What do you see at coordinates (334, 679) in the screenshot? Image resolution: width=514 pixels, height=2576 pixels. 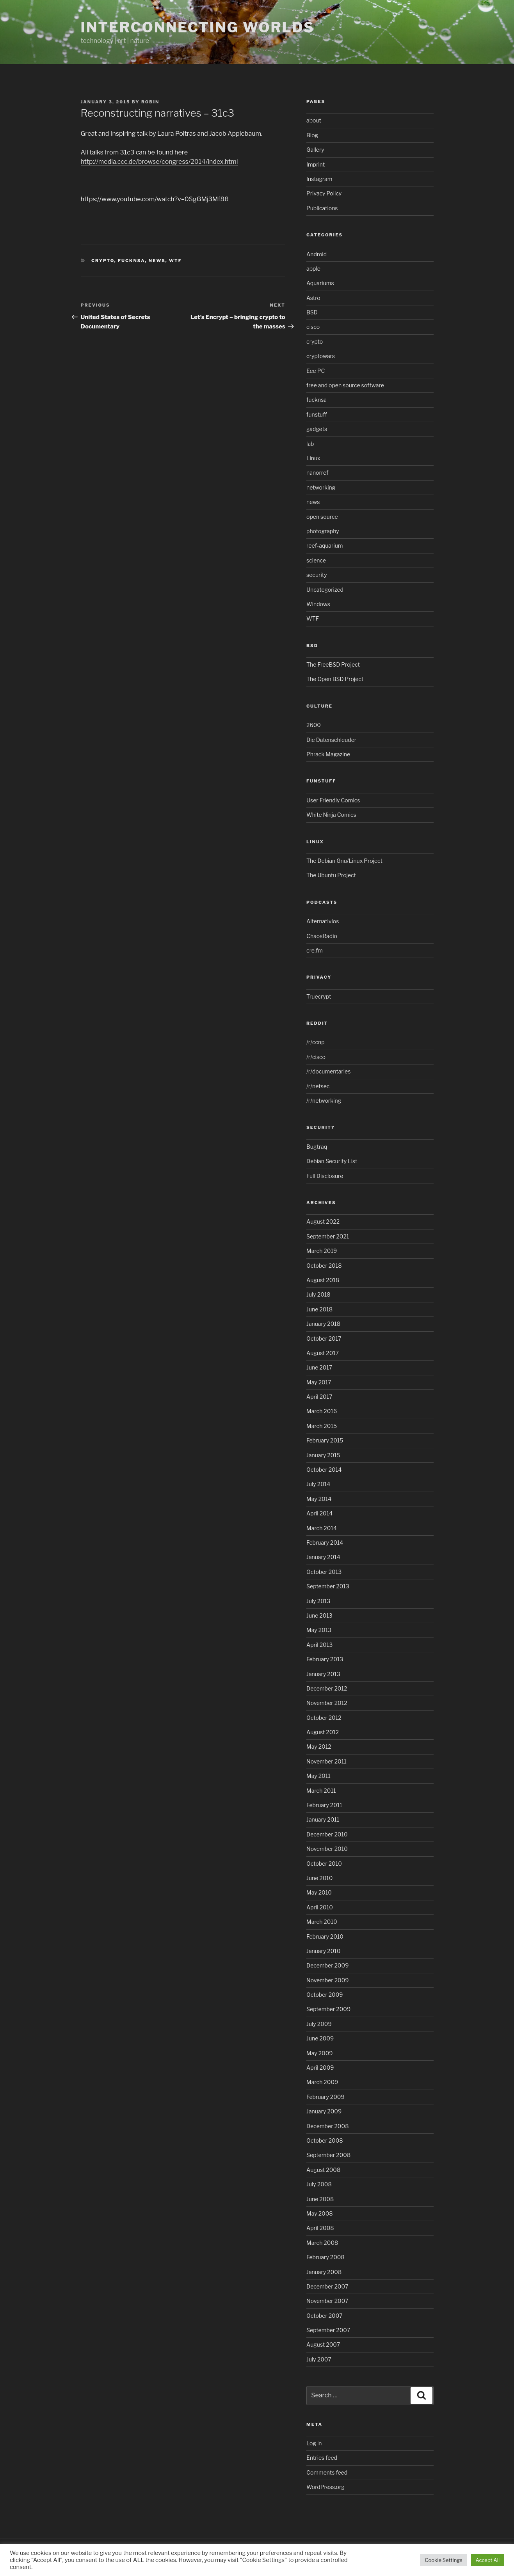 I see `The Open BSD Project` at bounding box center [334, 679].